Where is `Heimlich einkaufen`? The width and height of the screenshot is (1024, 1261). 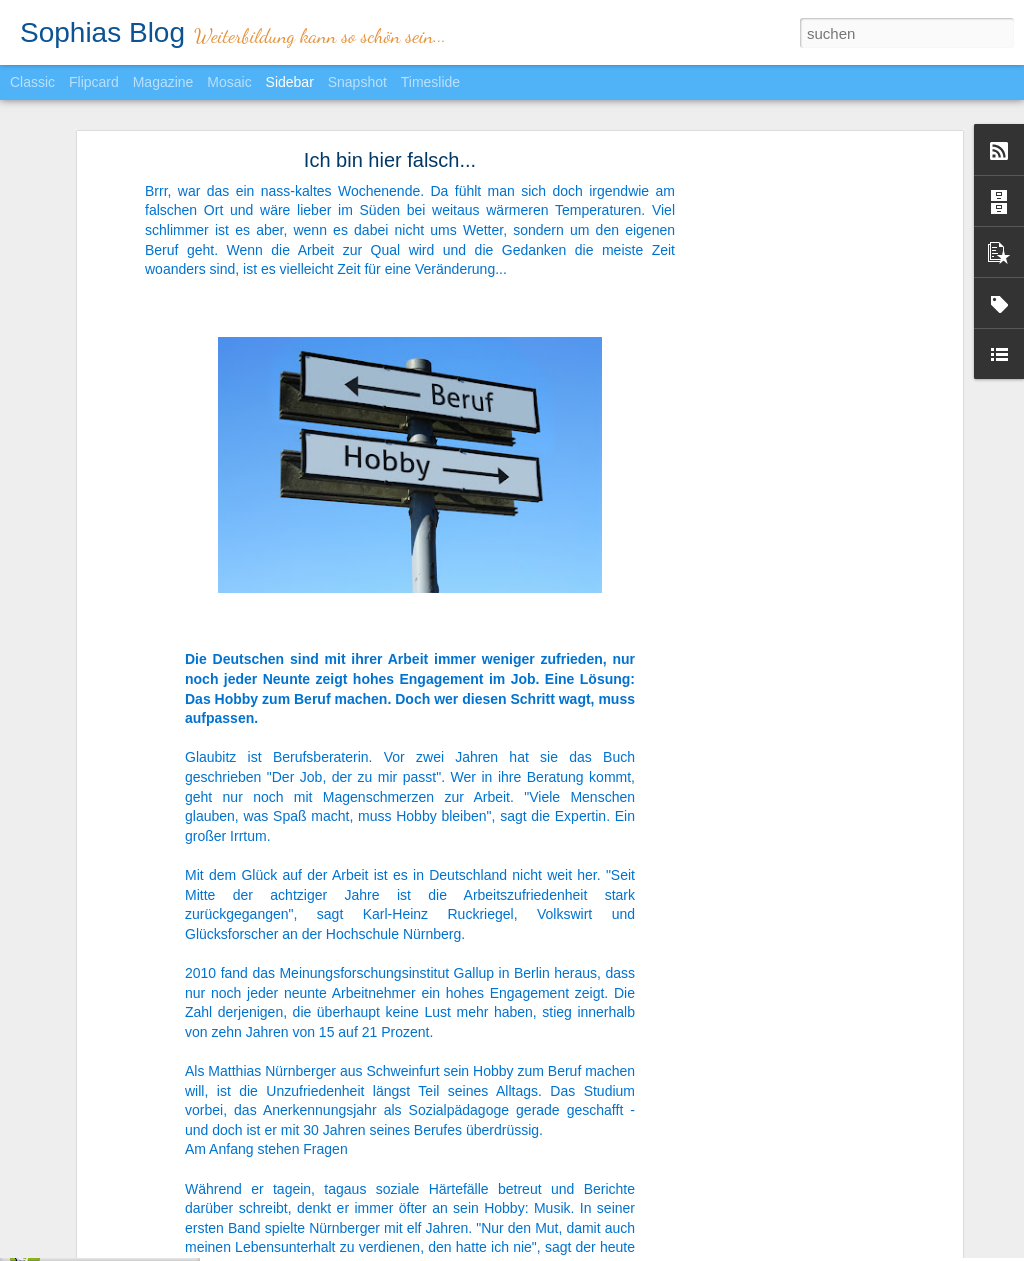 Heimlich einkaufen is located at coordinates (99, 1202).